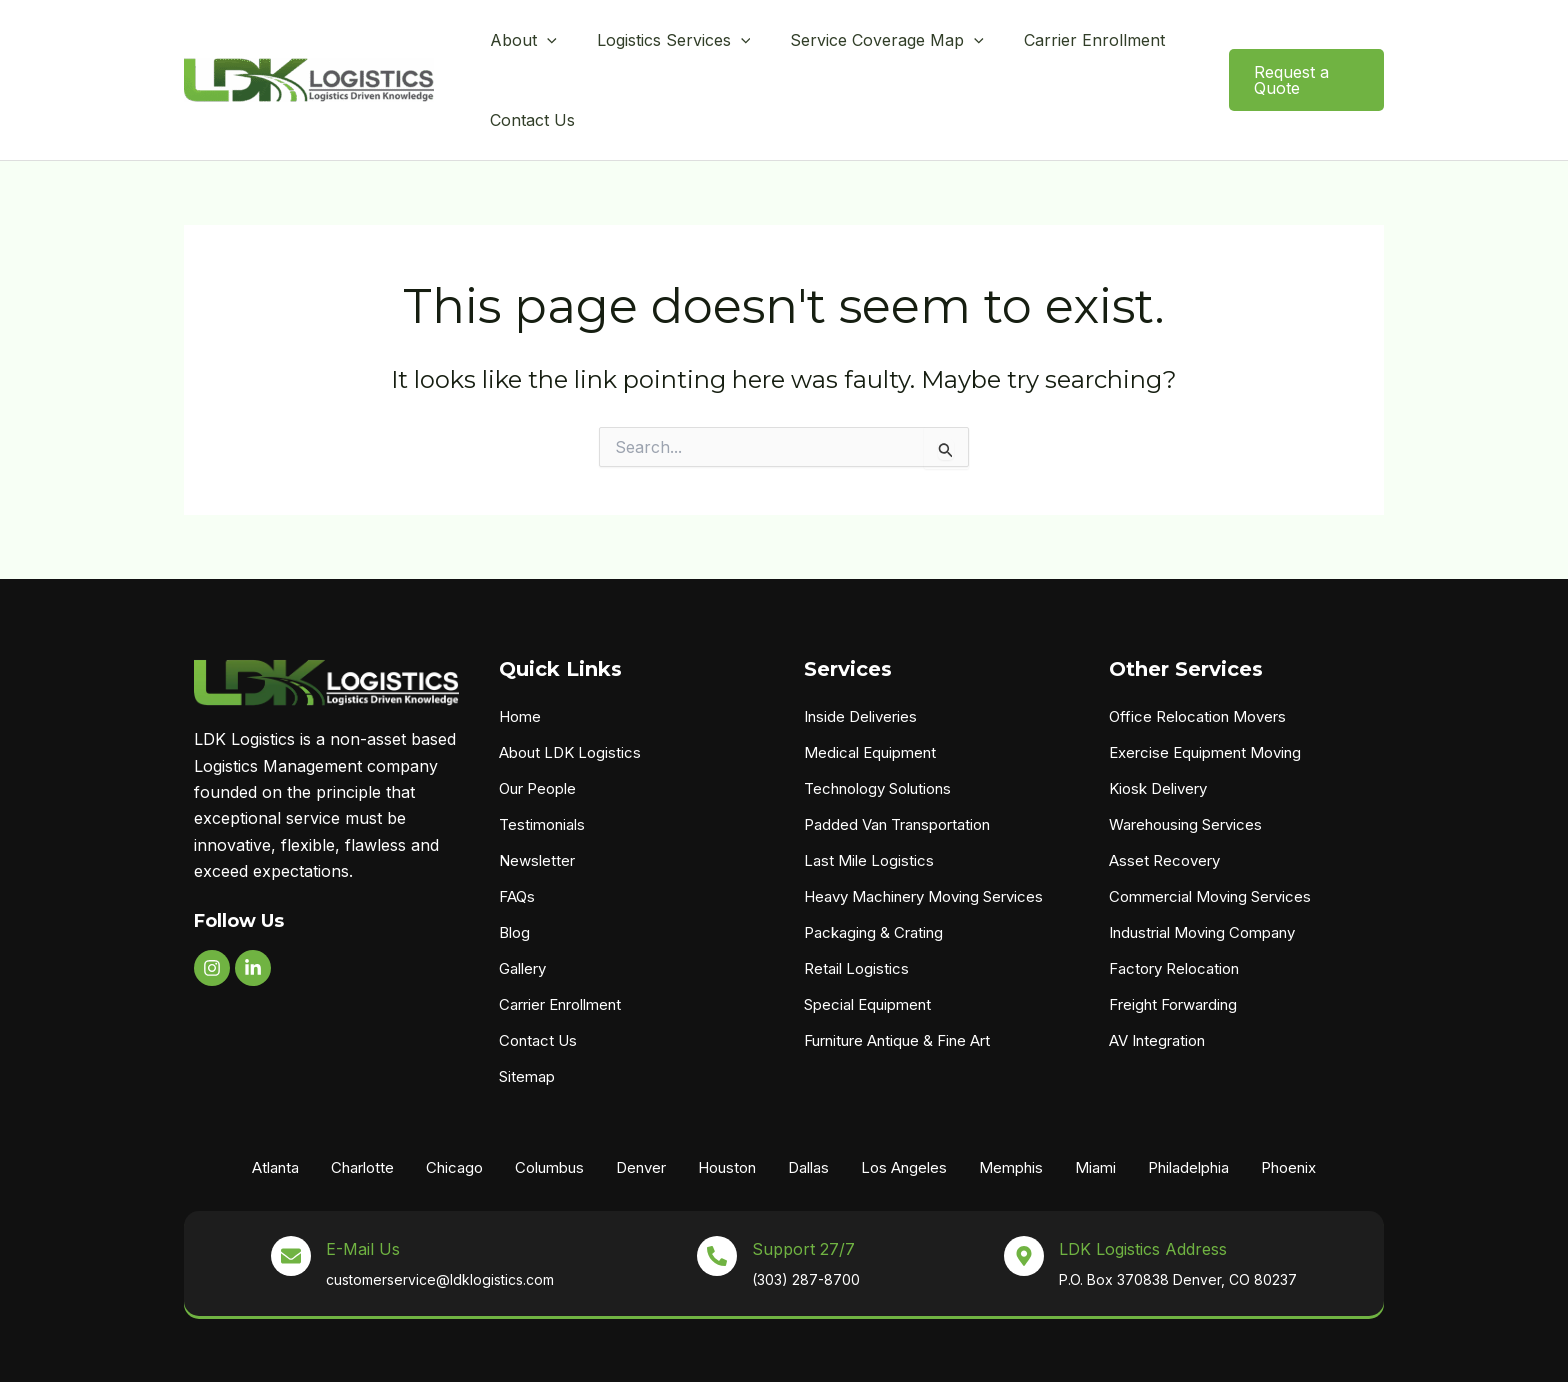  What do you see at coordinates (717, 1190) in the screenshot?
I see `[Support 27/7]` at bounding box center [717, 1190].